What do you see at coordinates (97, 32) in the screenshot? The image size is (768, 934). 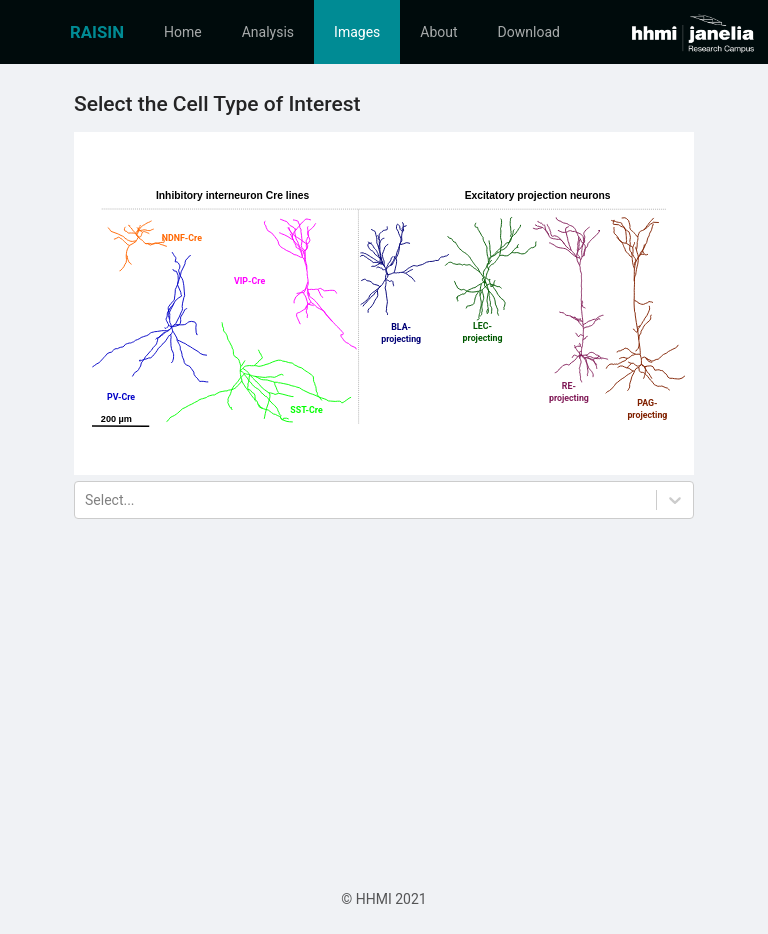 I see `RAISIN` at bounding box center [97, 32].